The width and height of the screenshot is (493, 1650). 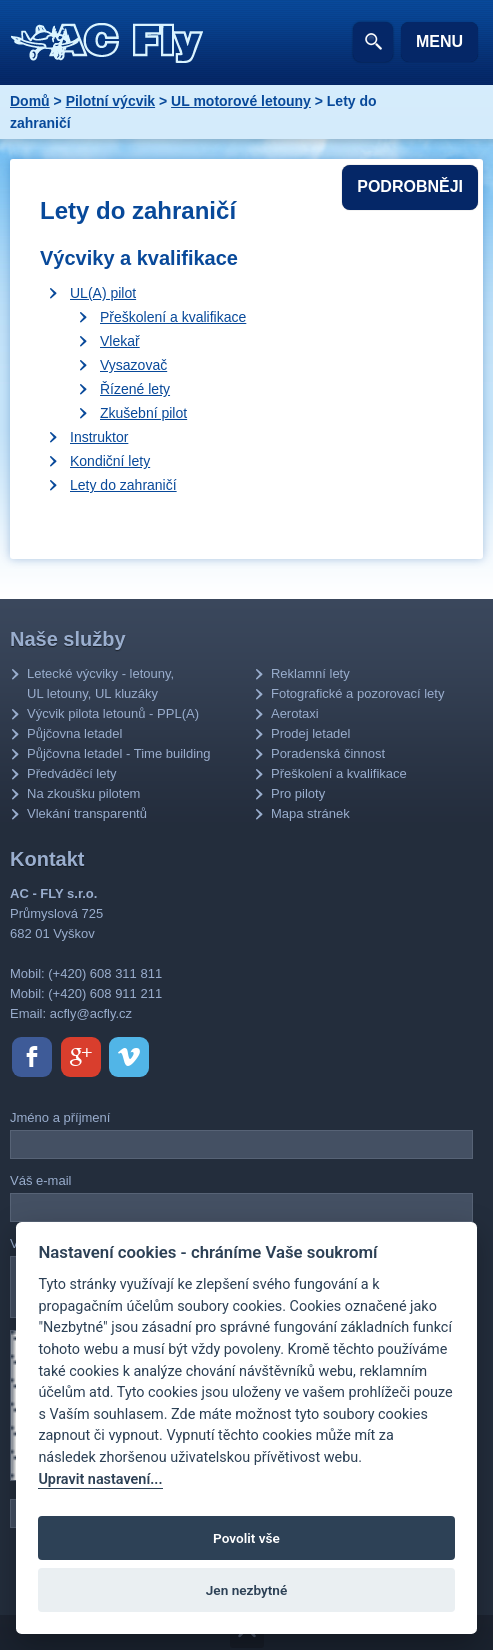 What do you see at coordinates (40, 1180) in the screenshot?
I see `Váš e-mail` at bounding box center [40, 1180].